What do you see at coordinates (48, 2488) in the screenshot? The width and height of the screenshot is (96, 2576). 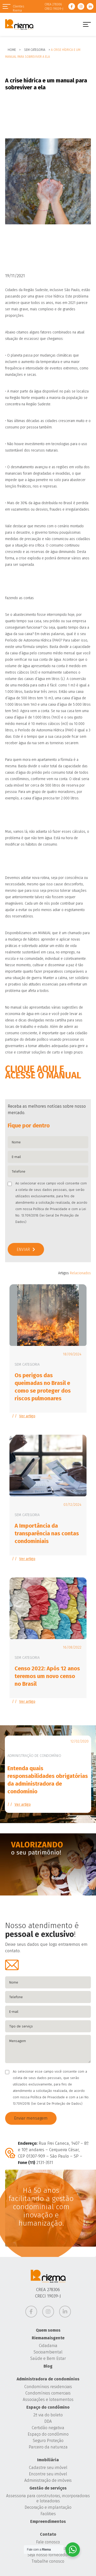 I see `Gestão de serviços` at bounding box center [48, 2488].